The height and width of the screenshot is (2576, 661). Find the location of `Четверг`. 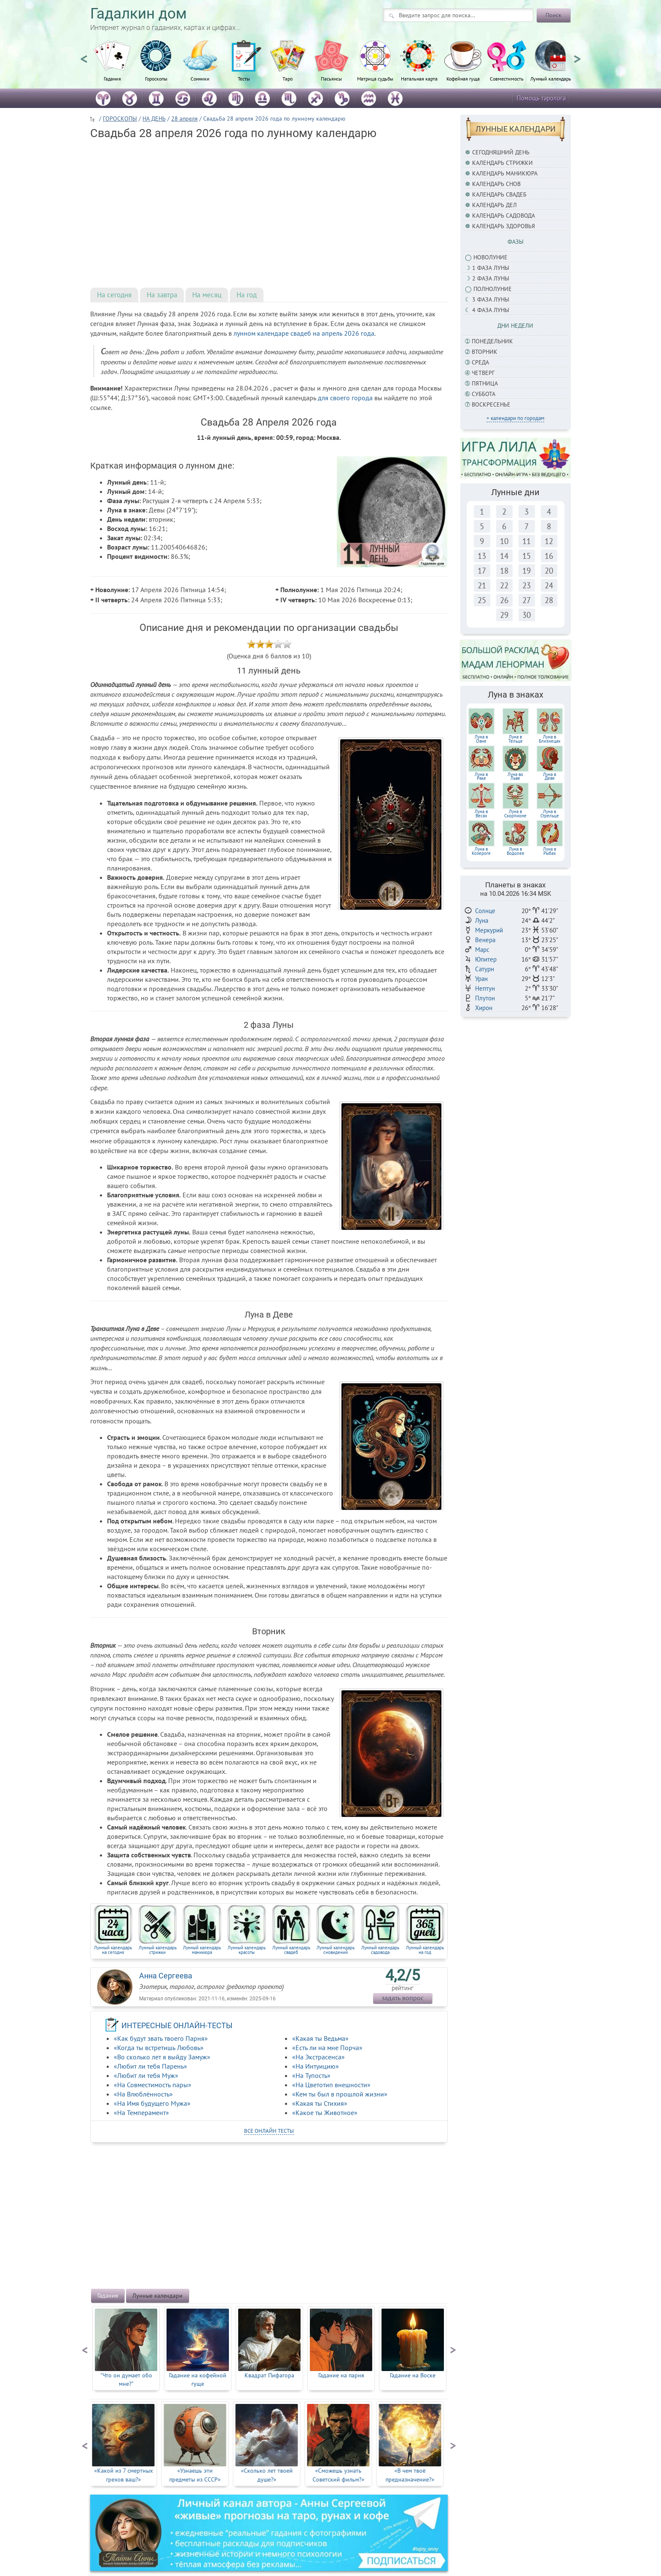

Четверг is located at coordinates (483, 373).